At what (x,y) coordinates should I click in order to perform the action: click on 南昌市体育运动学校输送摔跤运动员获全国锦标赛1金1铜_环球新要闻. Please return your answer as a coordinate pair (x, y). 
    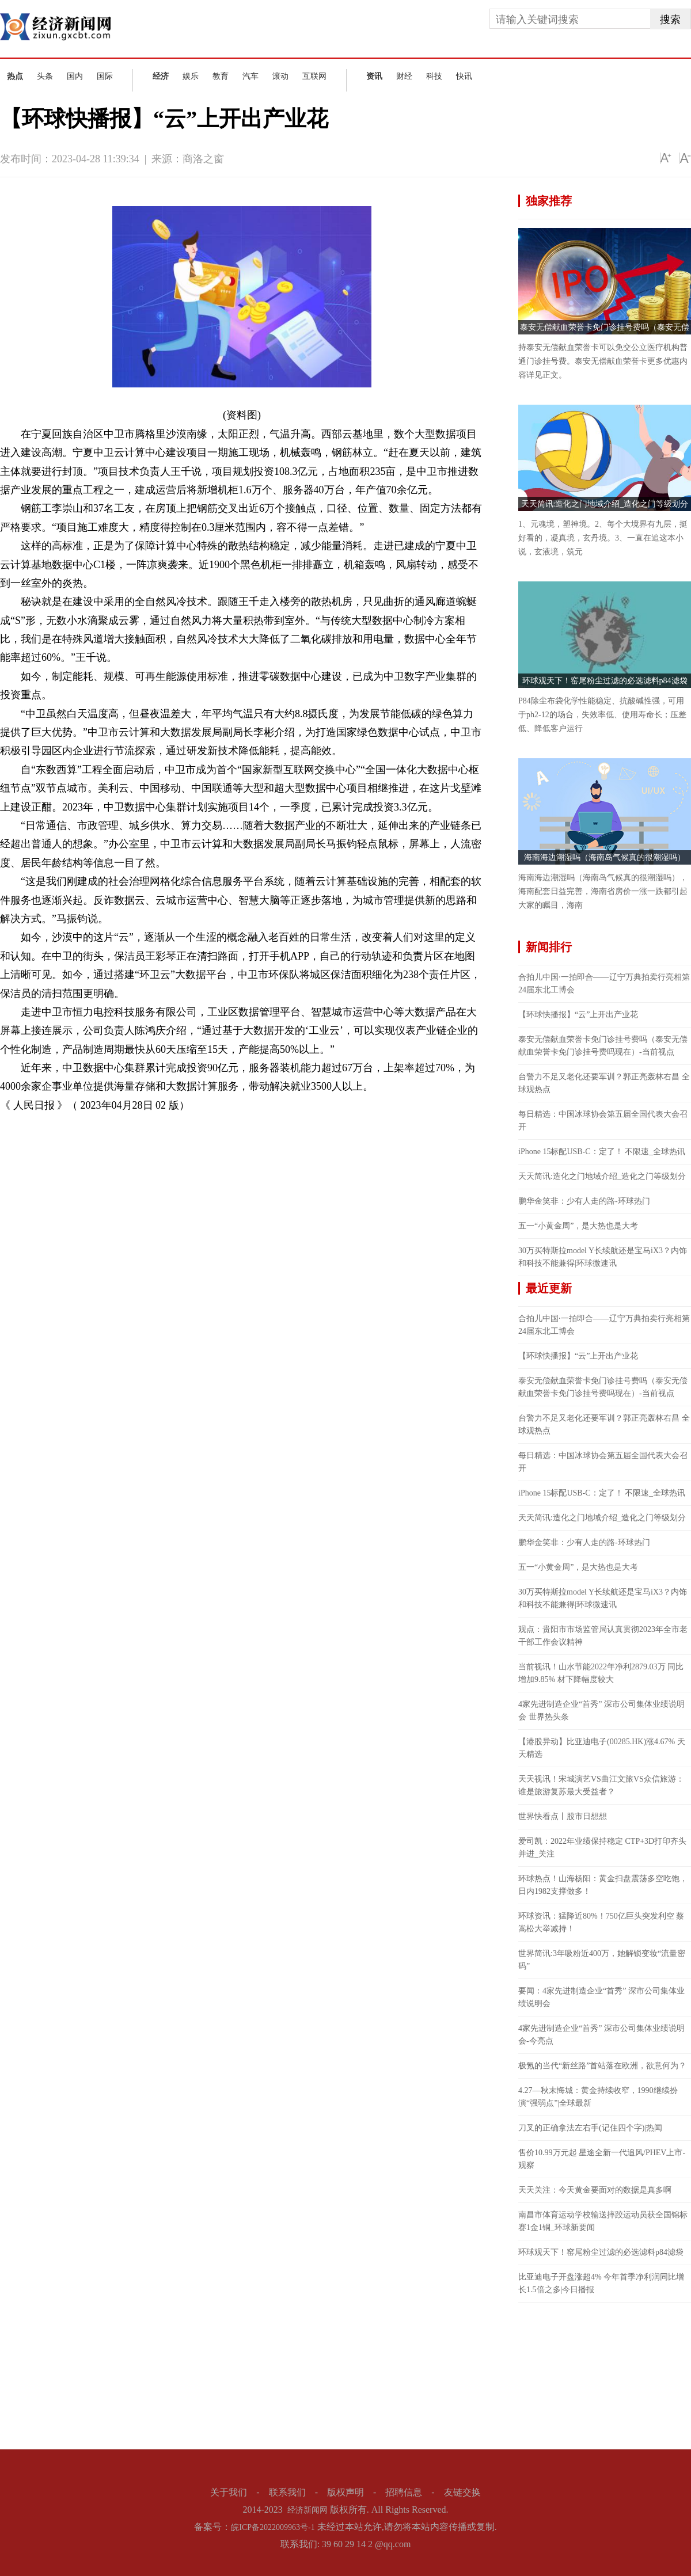
    Looking at the image, I should click on (603, 2221).